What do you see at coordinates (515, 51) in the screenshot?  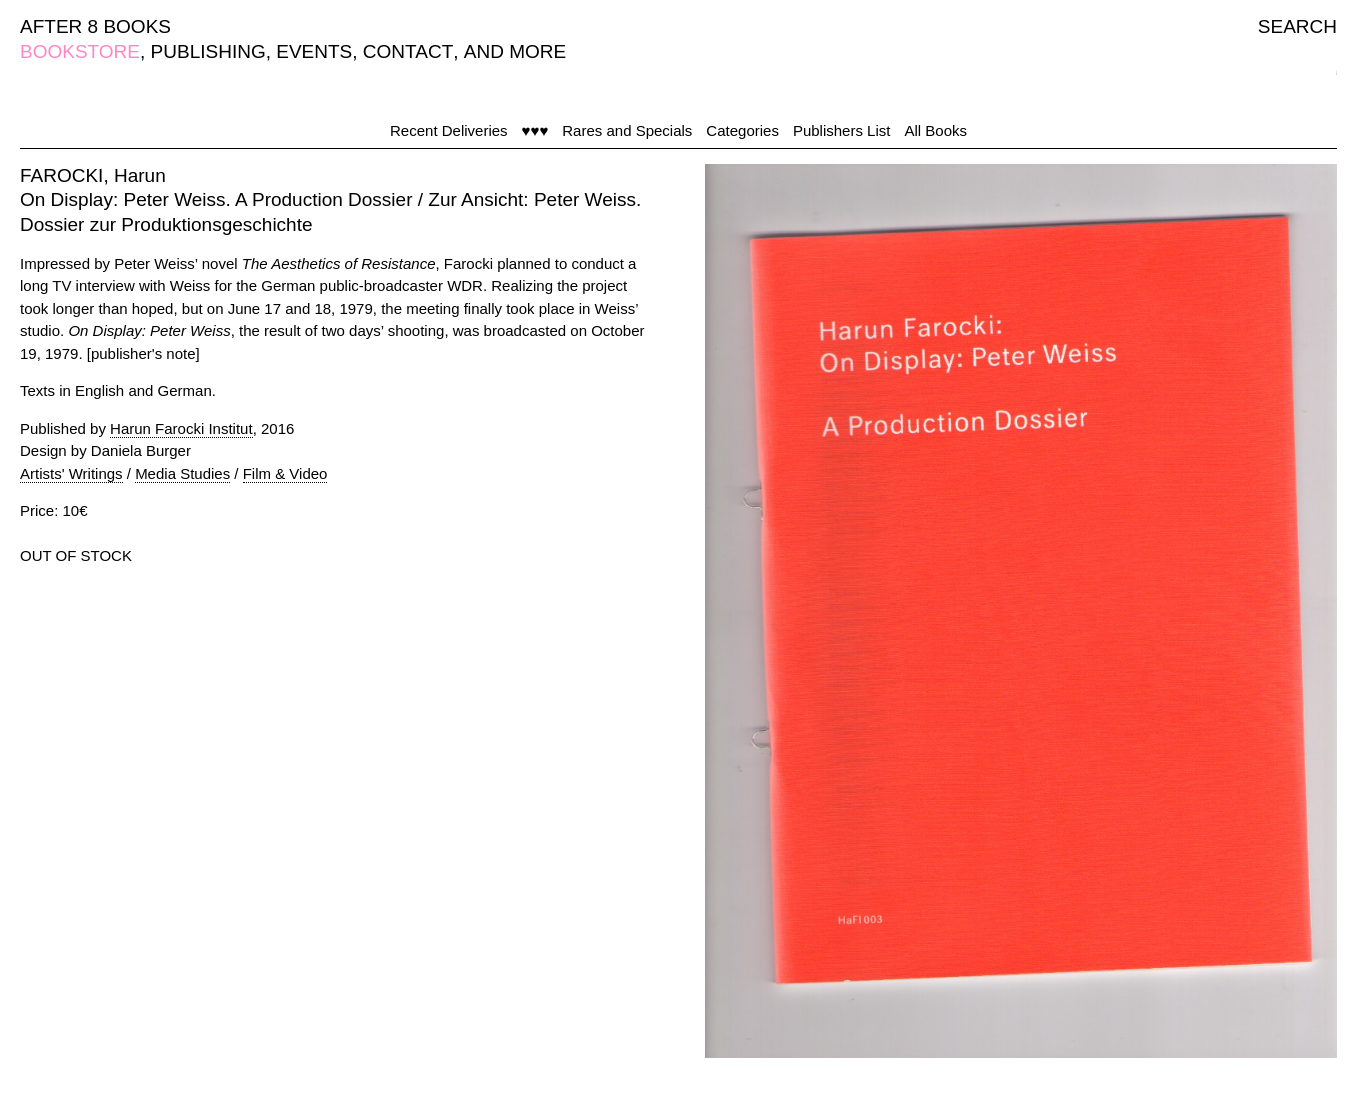 I see `AND MORE` at bounding box center [515, 51].